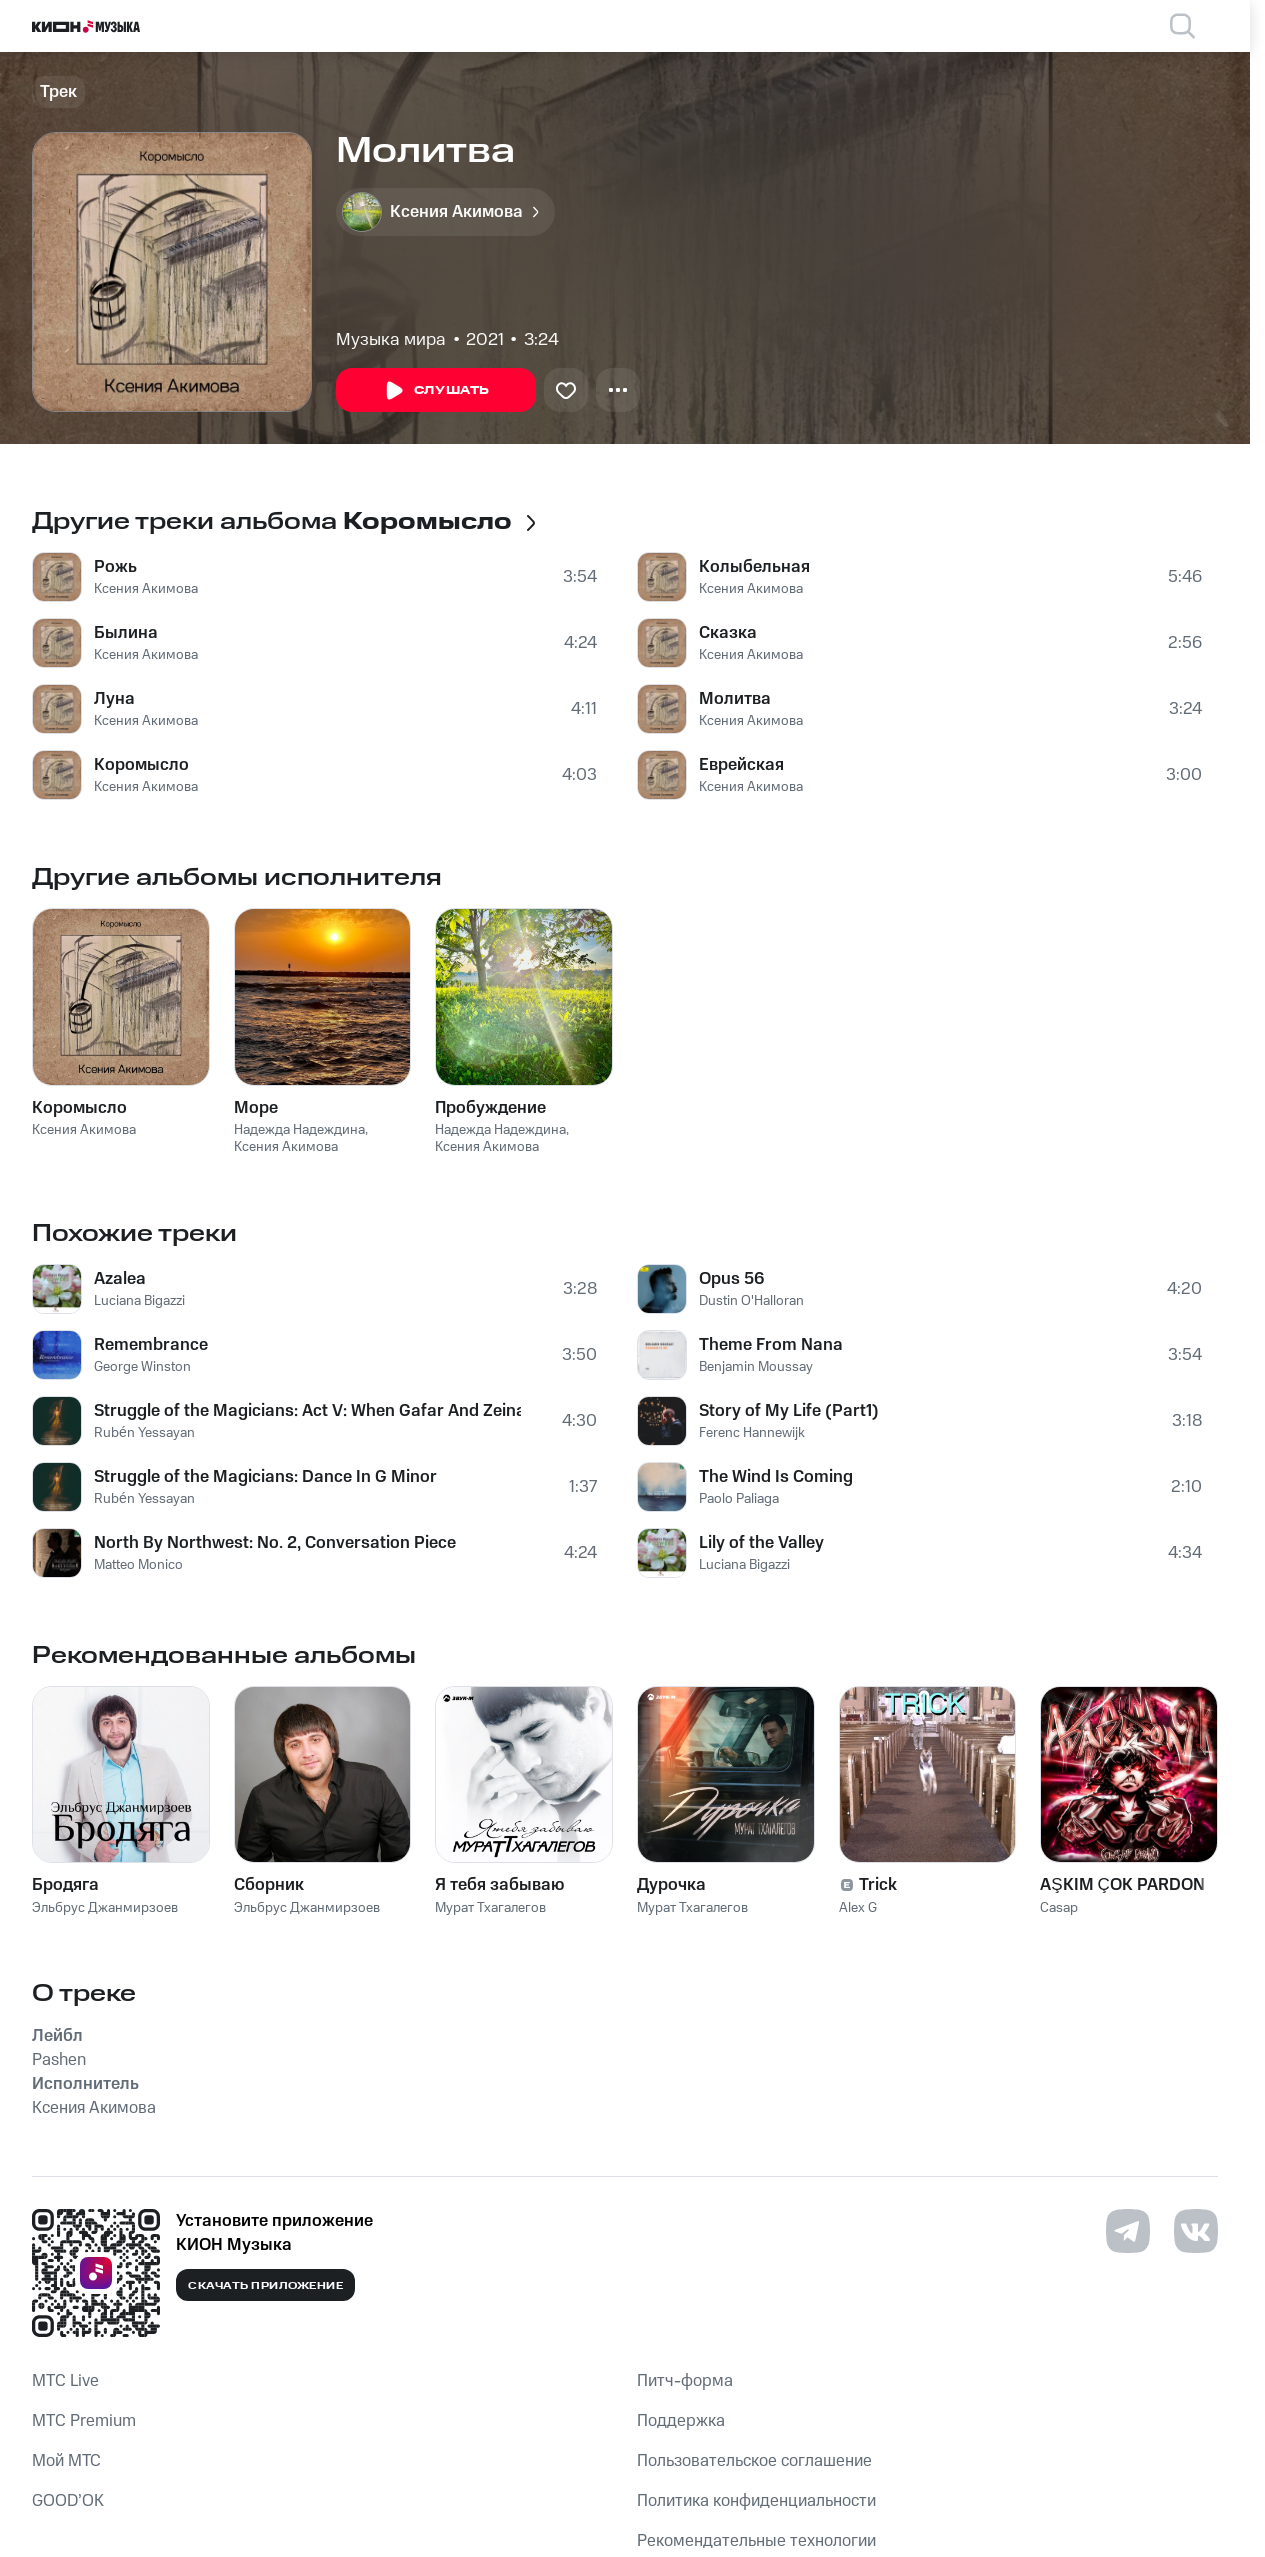 This screenshot has width=1265, height=2557. I want to click on Былина, so click(126, 633).